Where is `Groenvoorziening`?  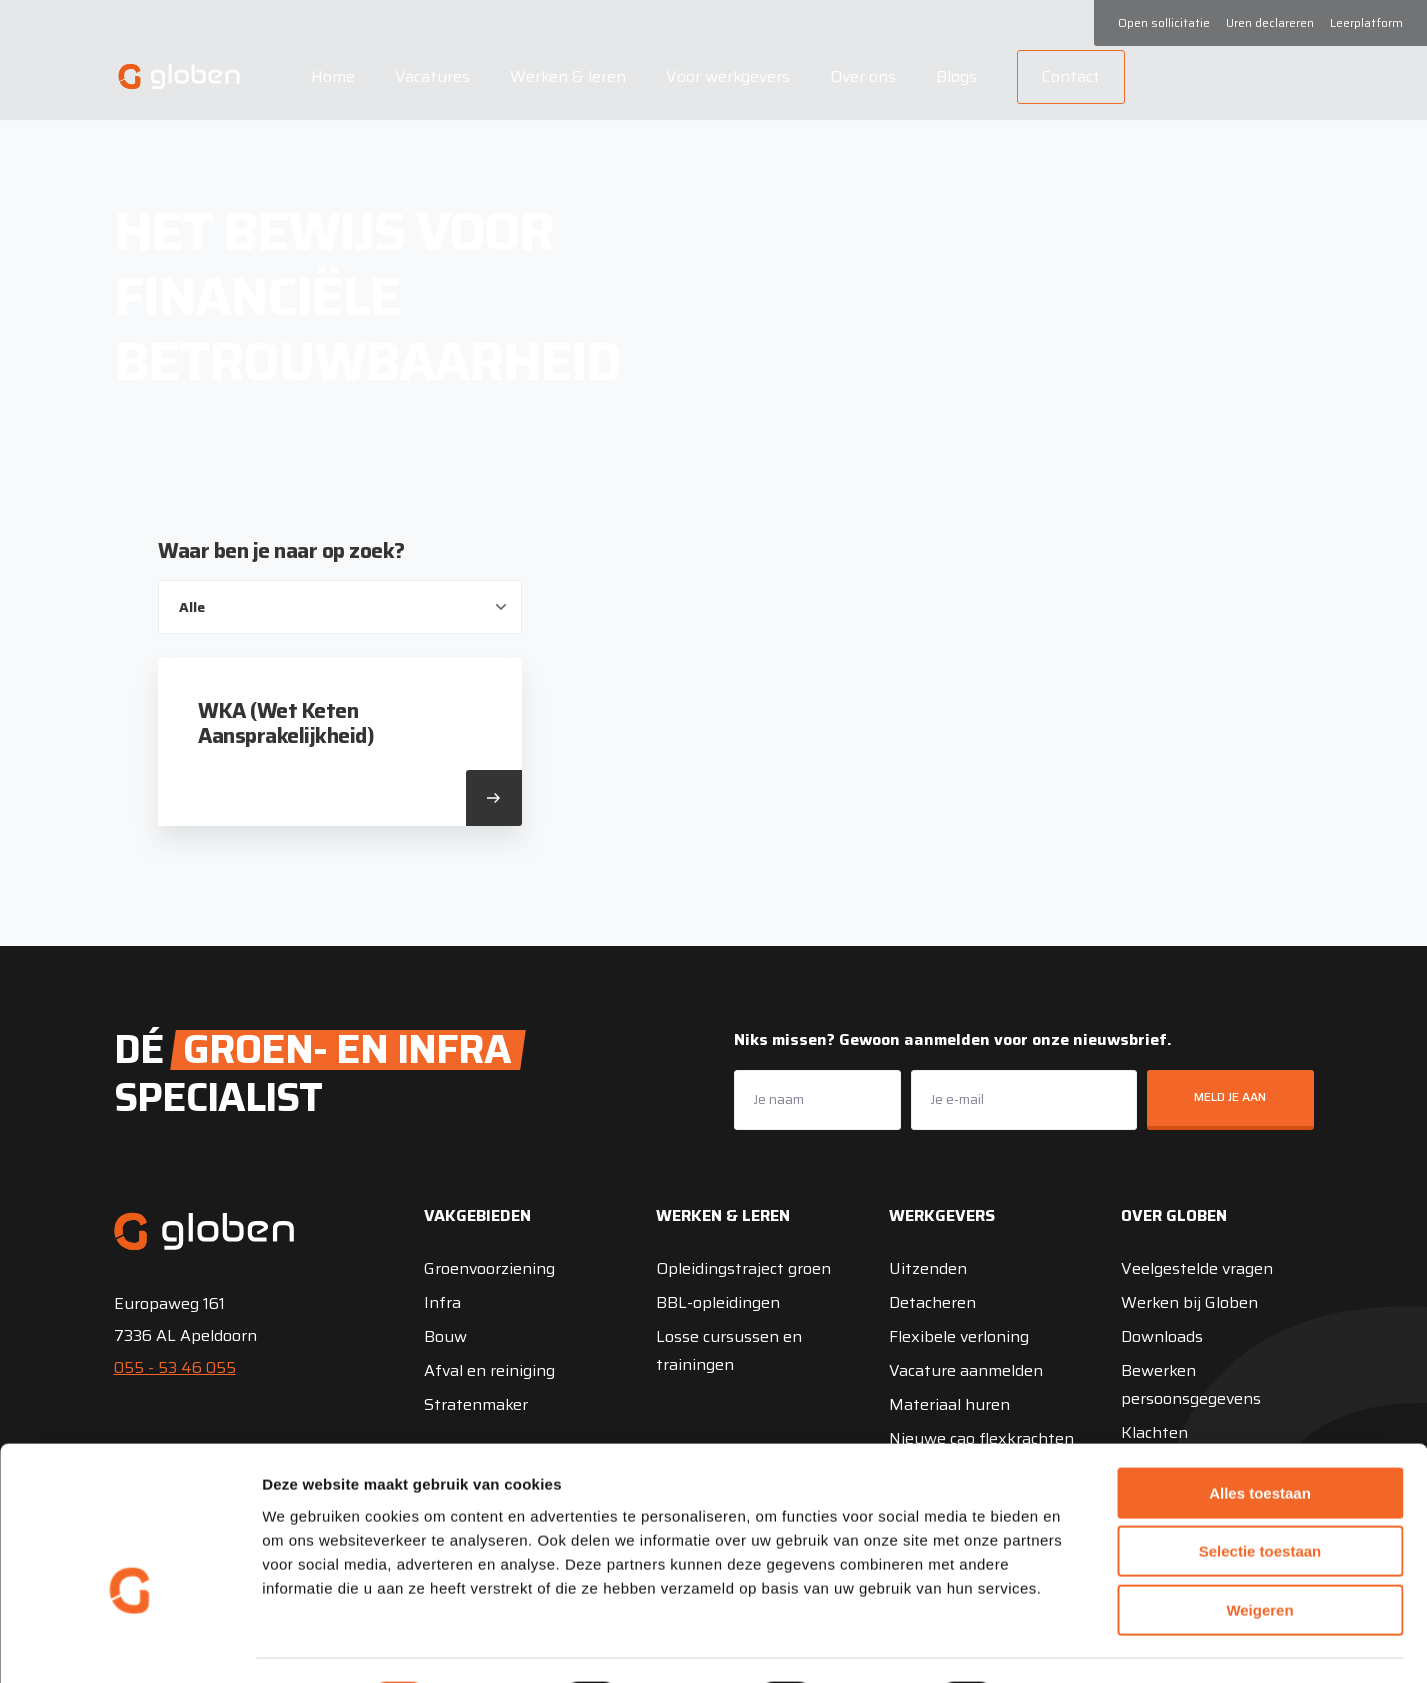 Groenvoorziening is located at coordinates (489, 1268).